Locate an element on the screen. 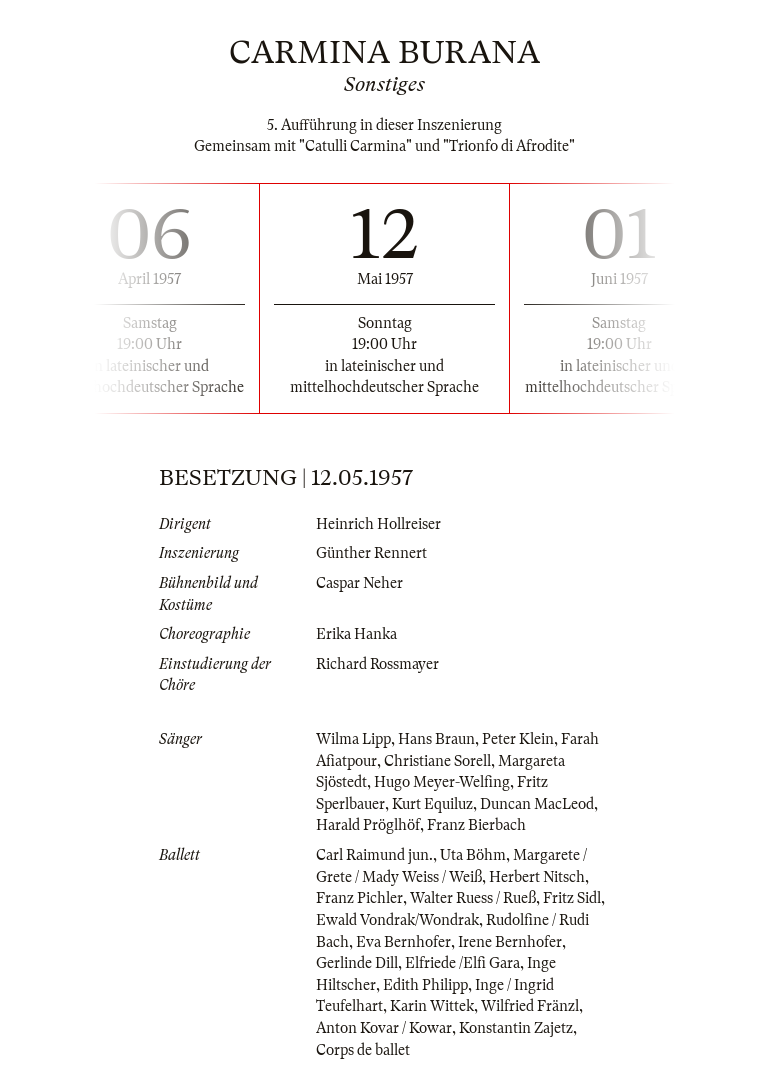 This screenshot has width=768, height=1065. Wilma Lipp is located at coordinates (353, 739).